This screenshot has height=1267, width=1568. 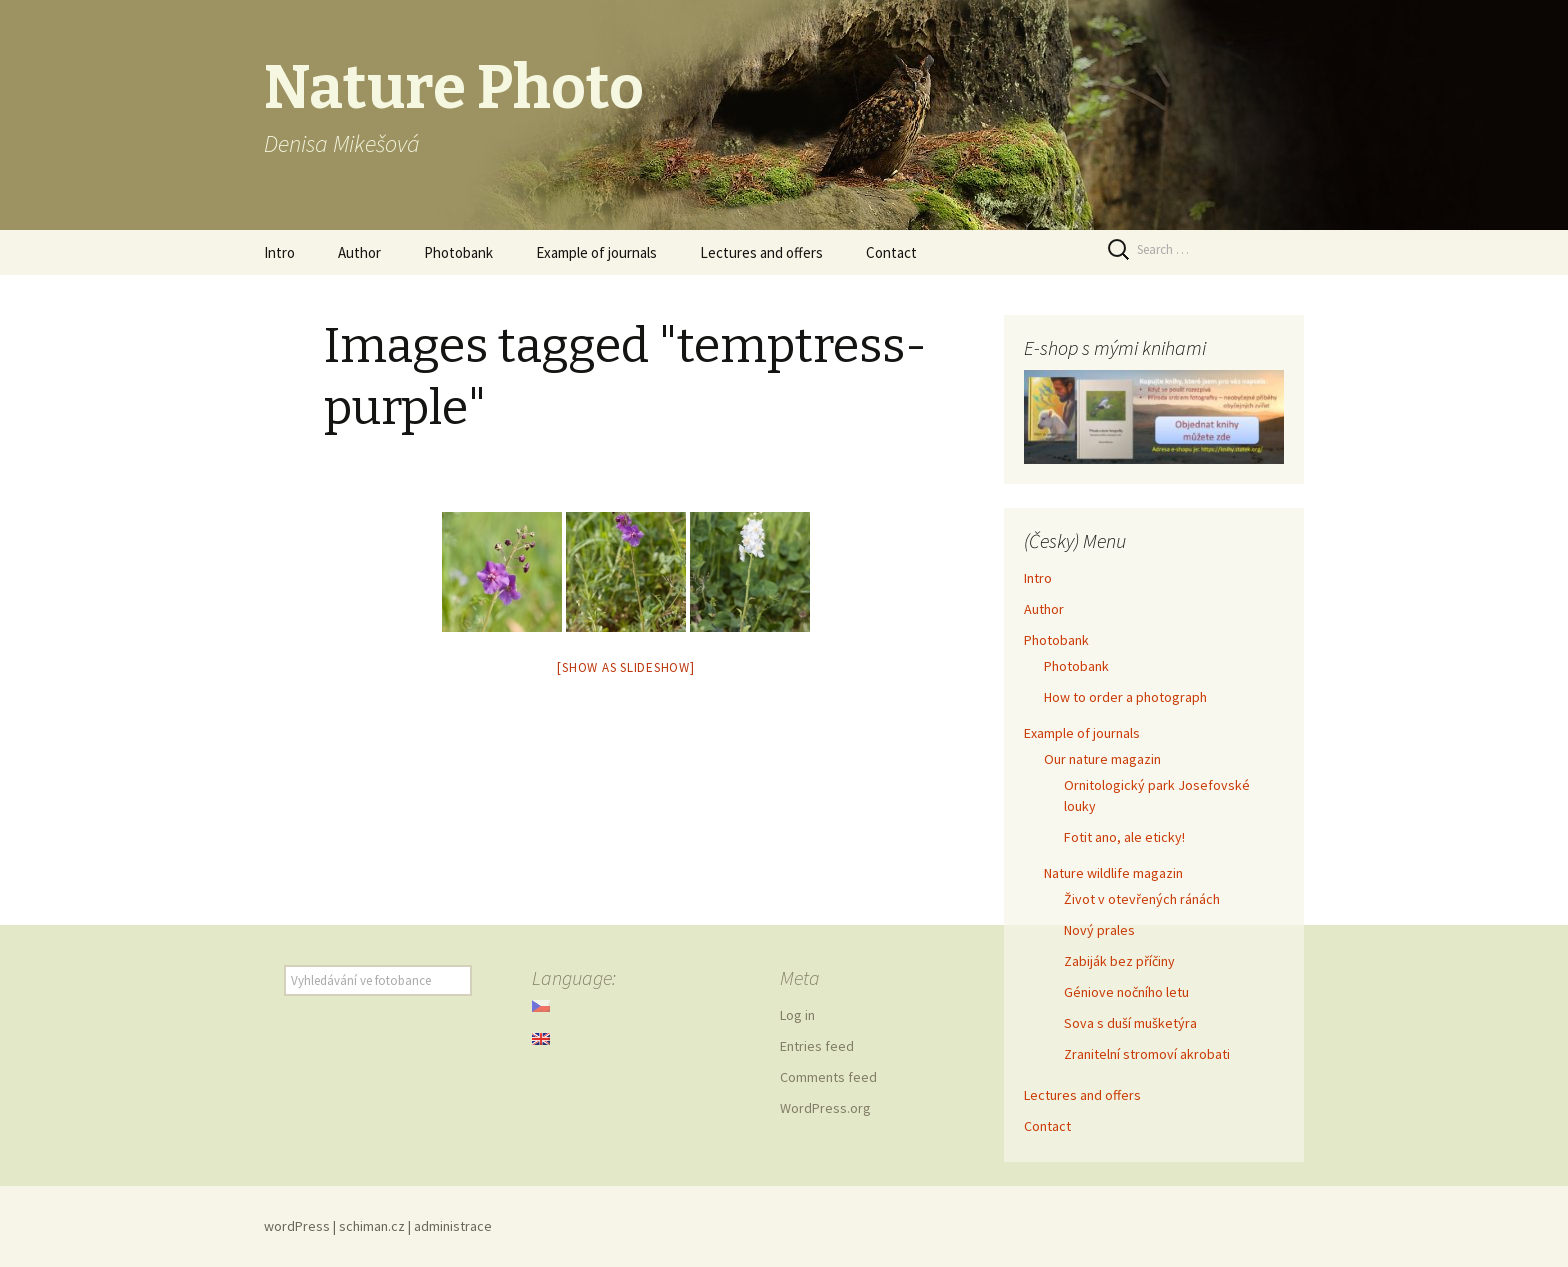 What do you see at coordinates (797, 1015) in the screenshot?
I see `Log in` at bounding box center [797, 1015].